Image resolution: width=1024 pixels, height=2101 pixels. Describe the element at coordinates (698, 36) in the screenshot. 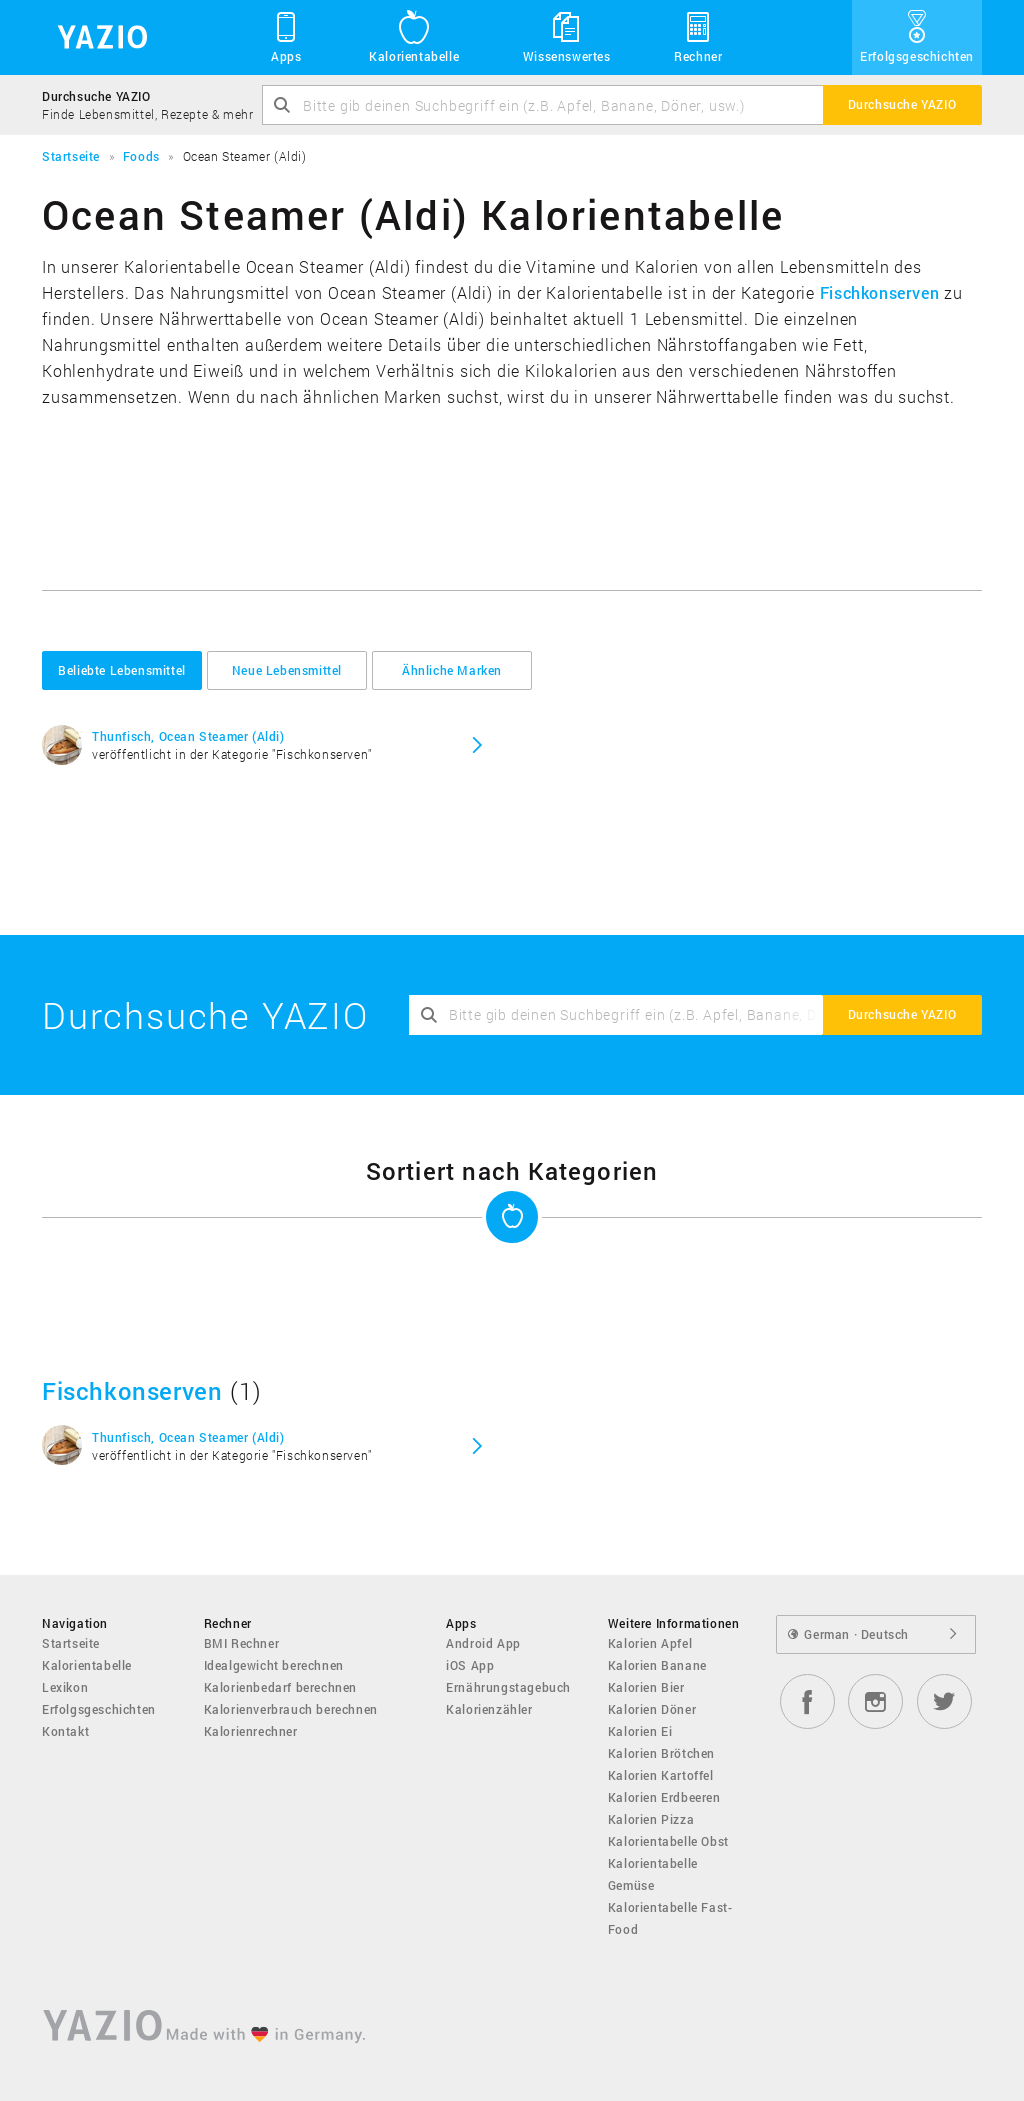

I see `Rechner` at that location.